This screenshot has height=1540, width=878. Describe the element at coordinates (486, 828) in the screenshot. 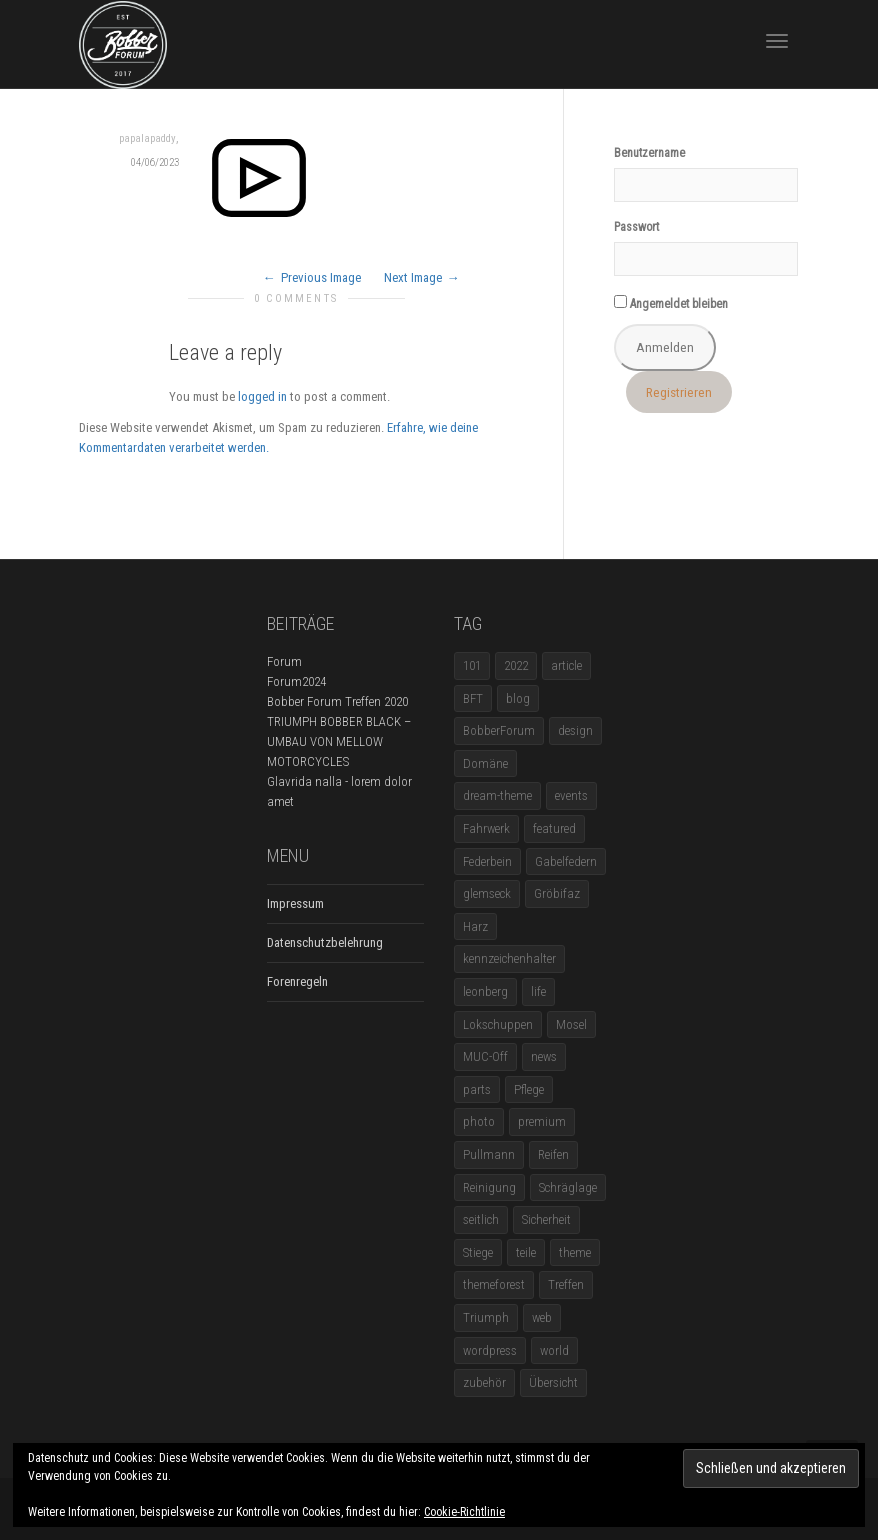

I see `Fahrwerk [Fahrwerk (1 Eintrag)]` at that location.